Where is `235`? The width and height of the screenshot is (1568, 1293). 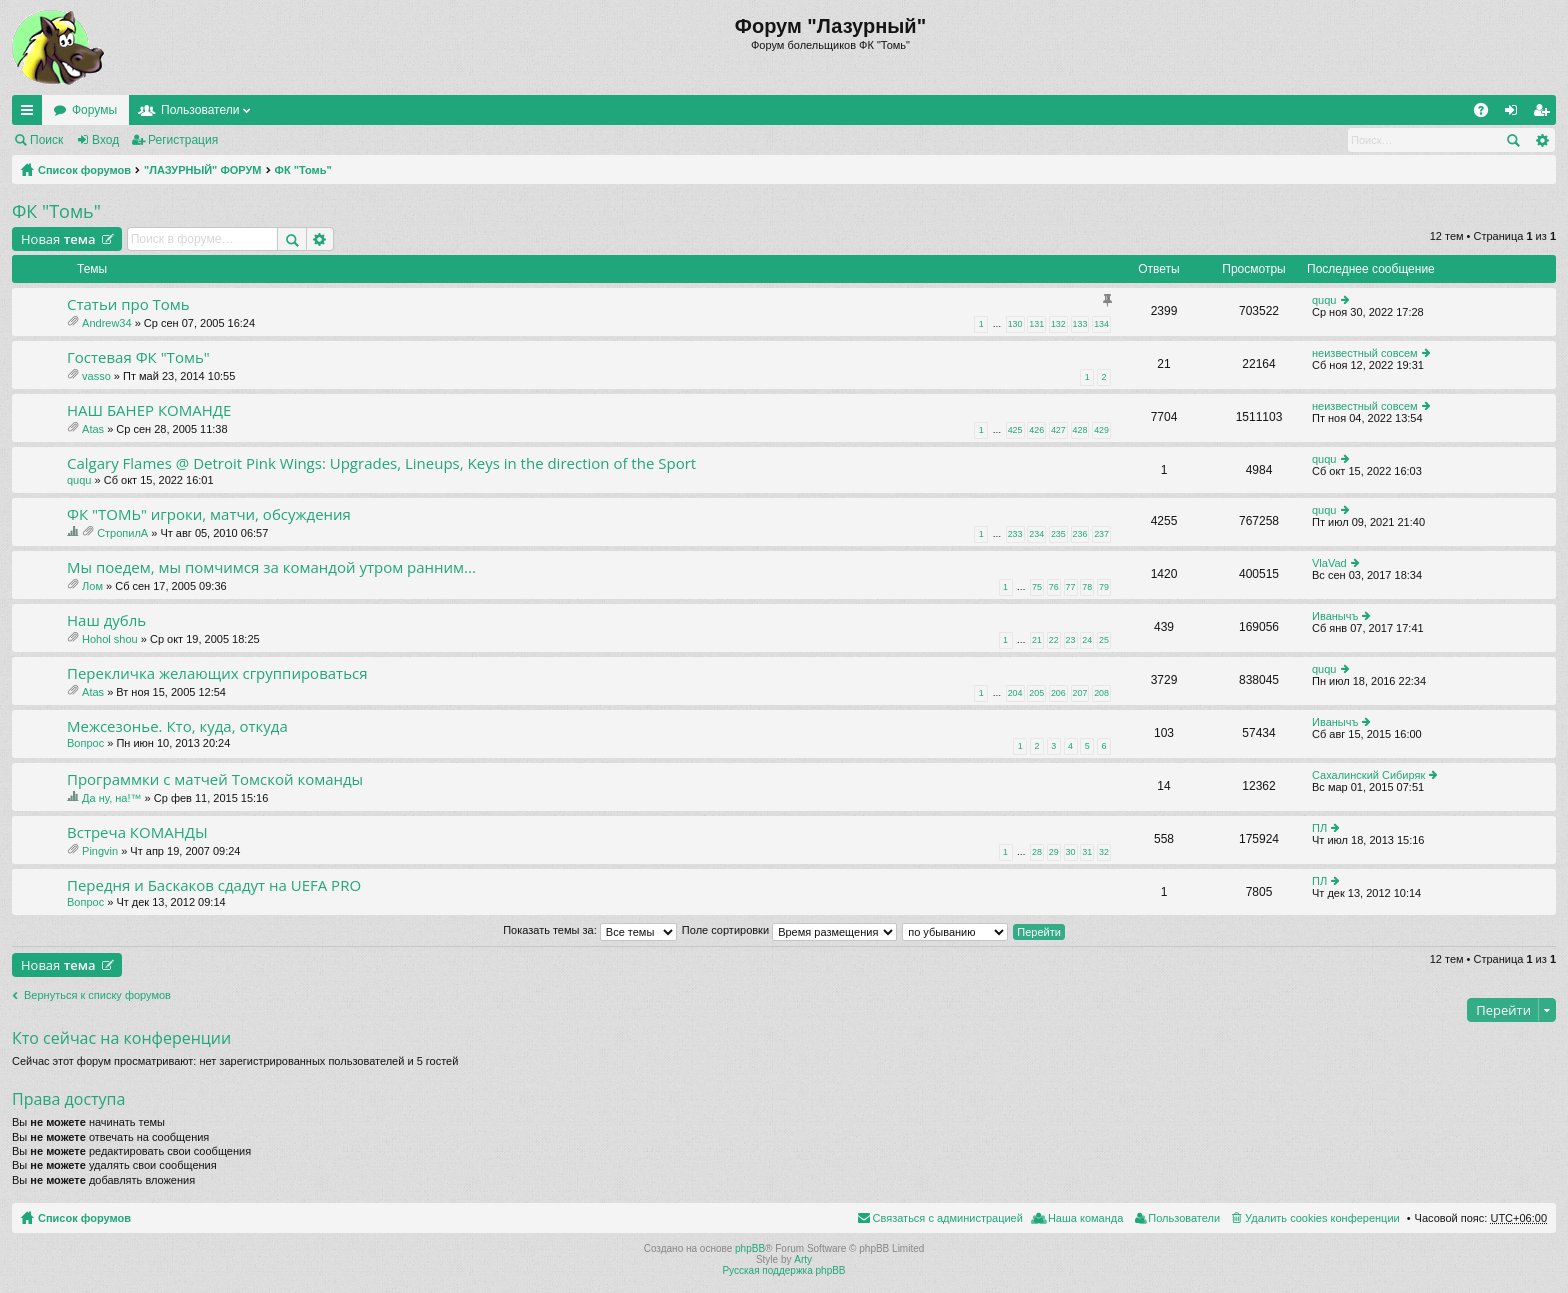 235 is located at coordinates (1058, 534).